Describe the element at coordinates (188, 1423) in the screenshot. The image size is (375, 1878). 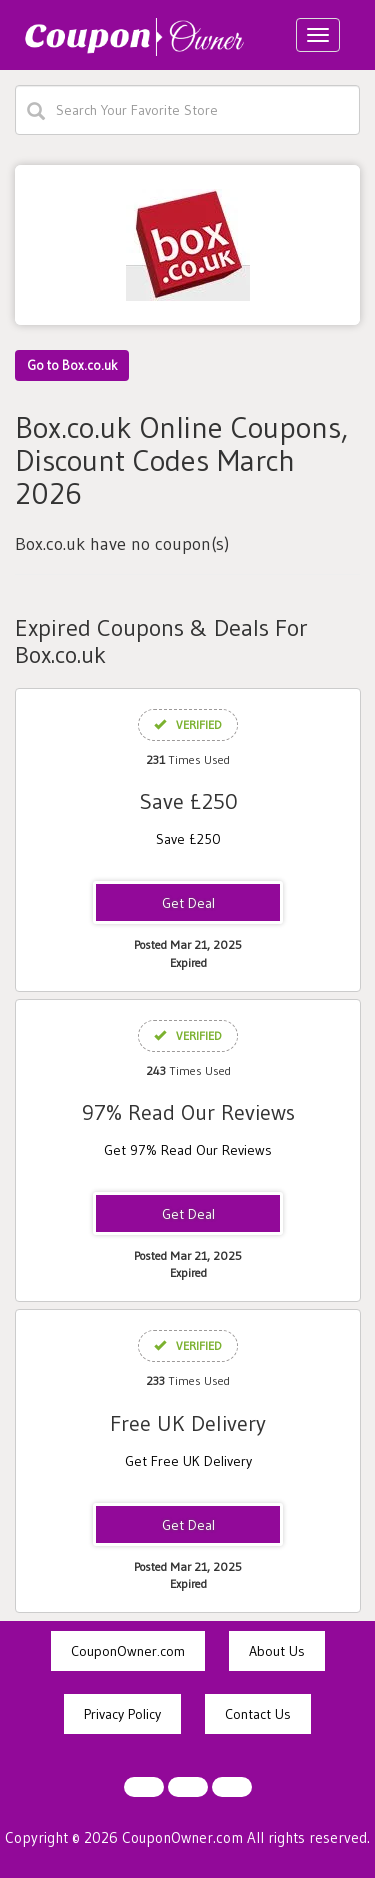
I see `Free UK Delivery` at that location.